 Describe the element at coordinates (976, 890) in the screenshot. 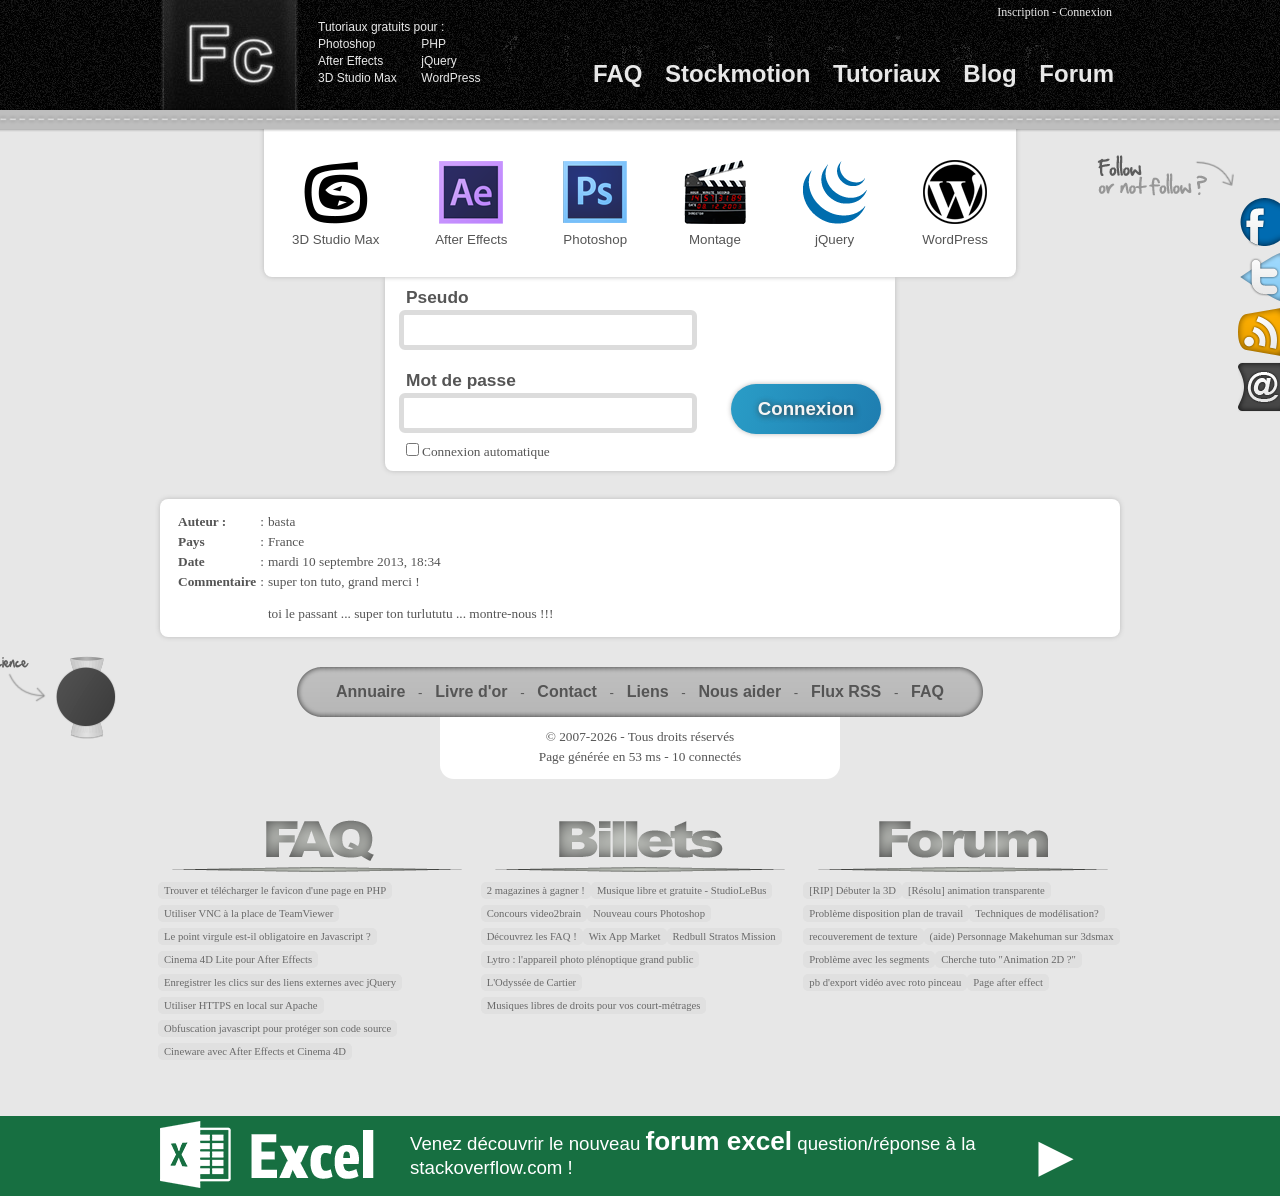

I see `[Résolu] animation transparente` at that location.